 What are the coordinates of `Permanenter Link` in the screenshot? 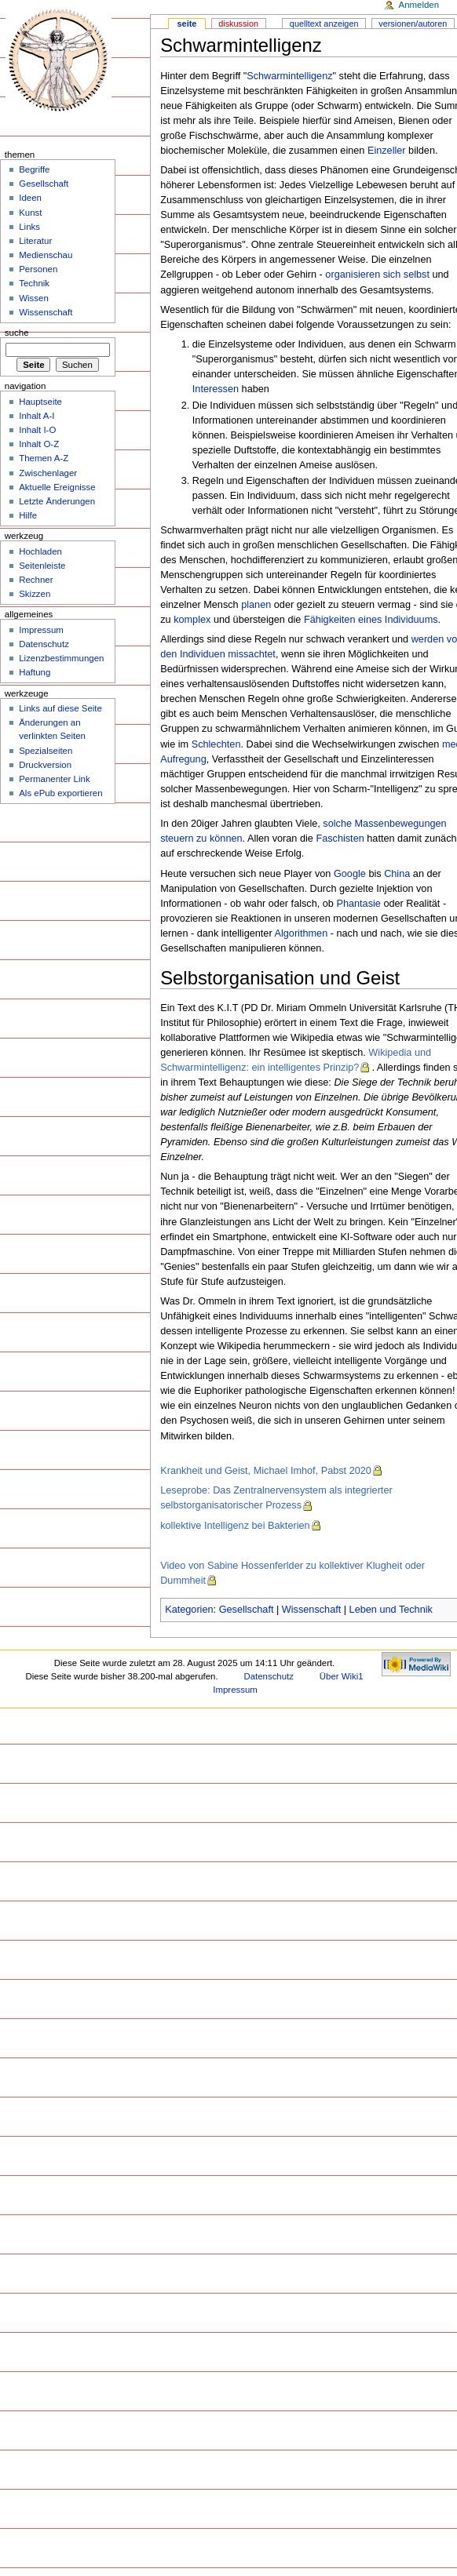 It's located at (54, 779).